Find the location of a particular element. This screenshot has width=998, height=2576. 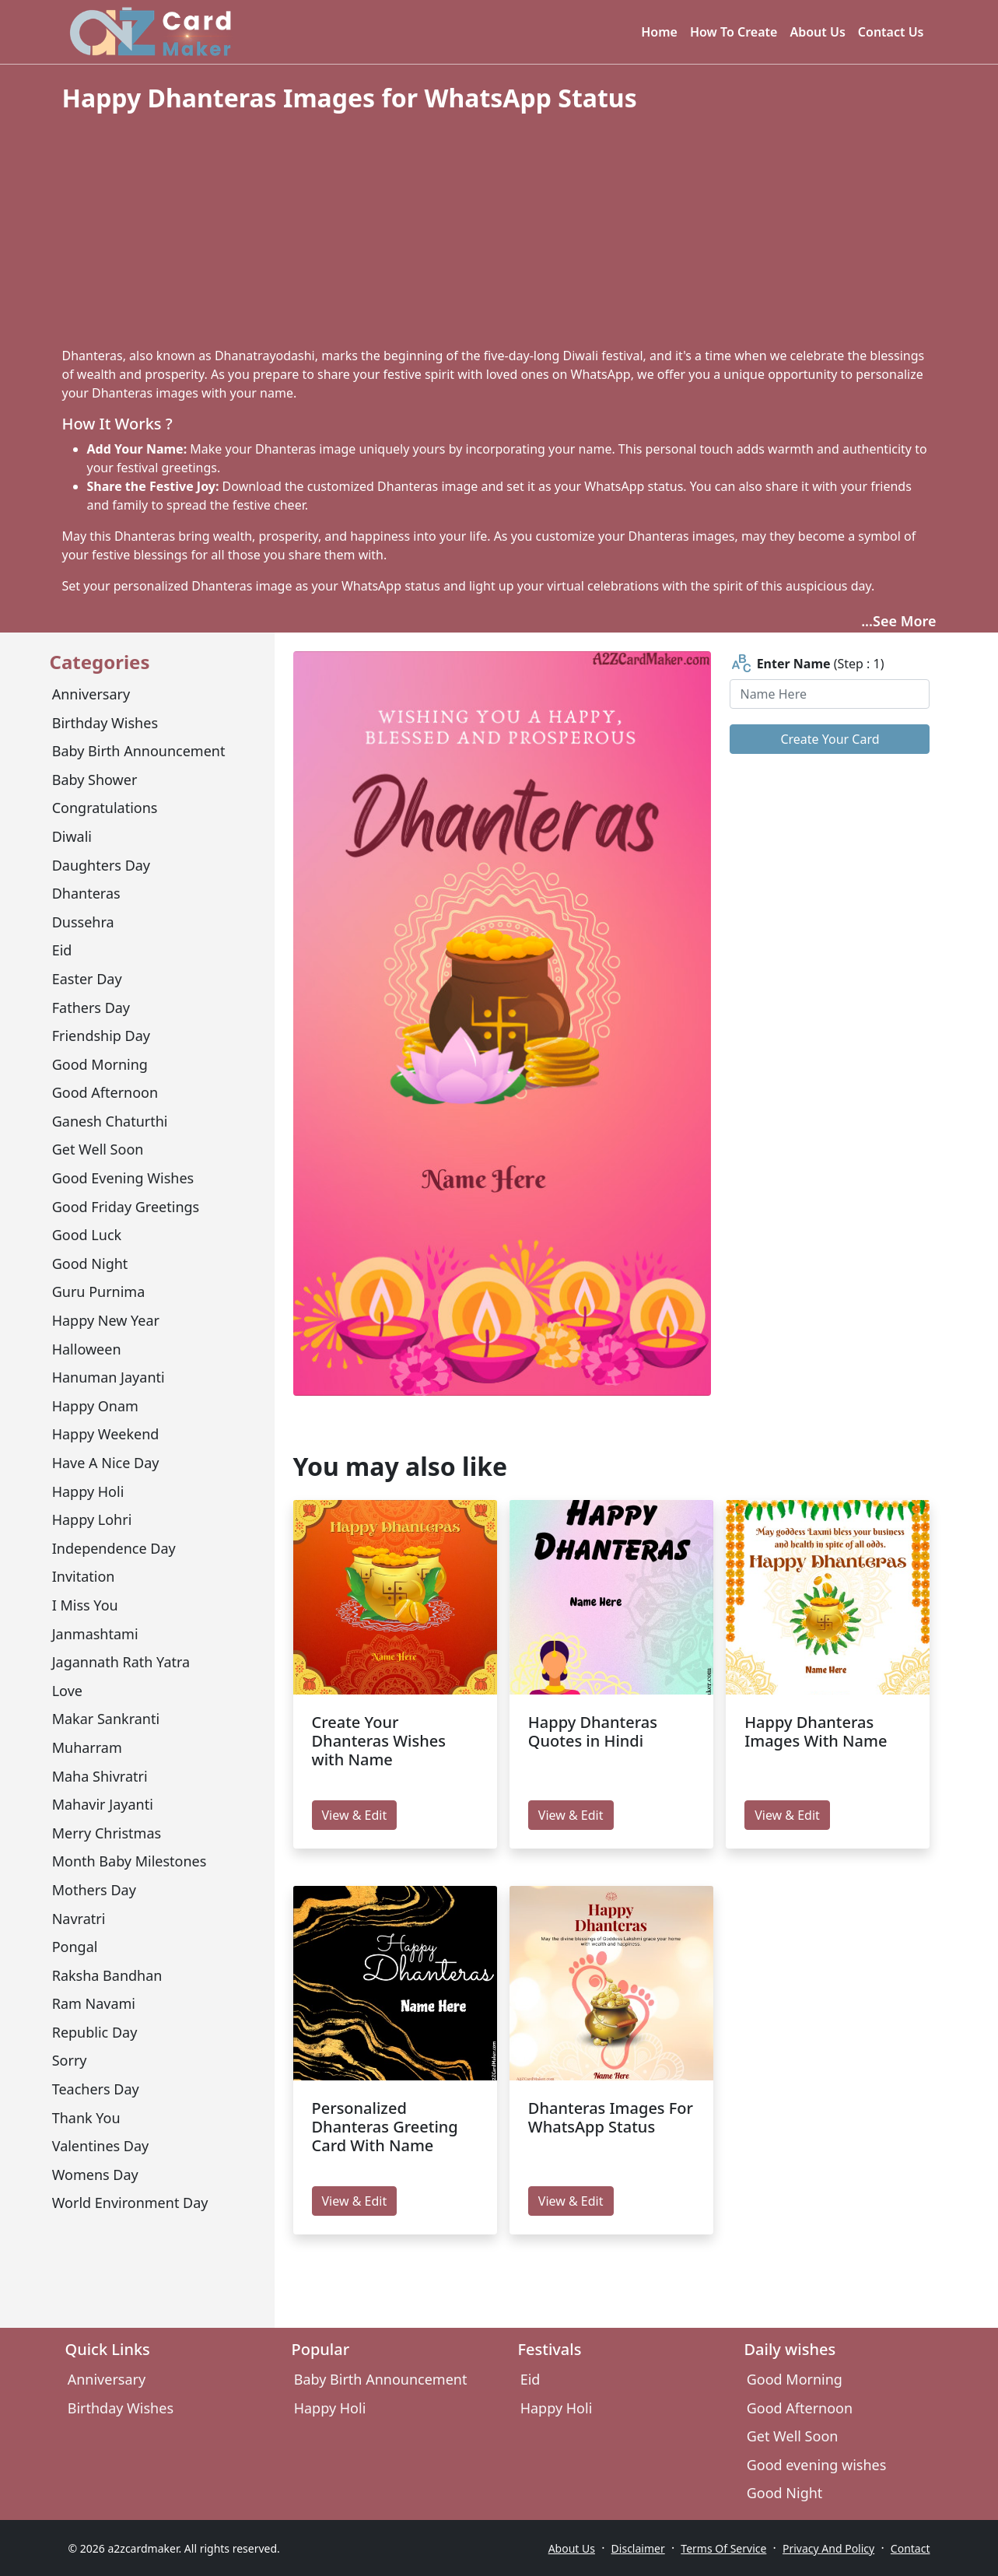

Jagannath Rath Yatra is located at coordinates (121, 1661).